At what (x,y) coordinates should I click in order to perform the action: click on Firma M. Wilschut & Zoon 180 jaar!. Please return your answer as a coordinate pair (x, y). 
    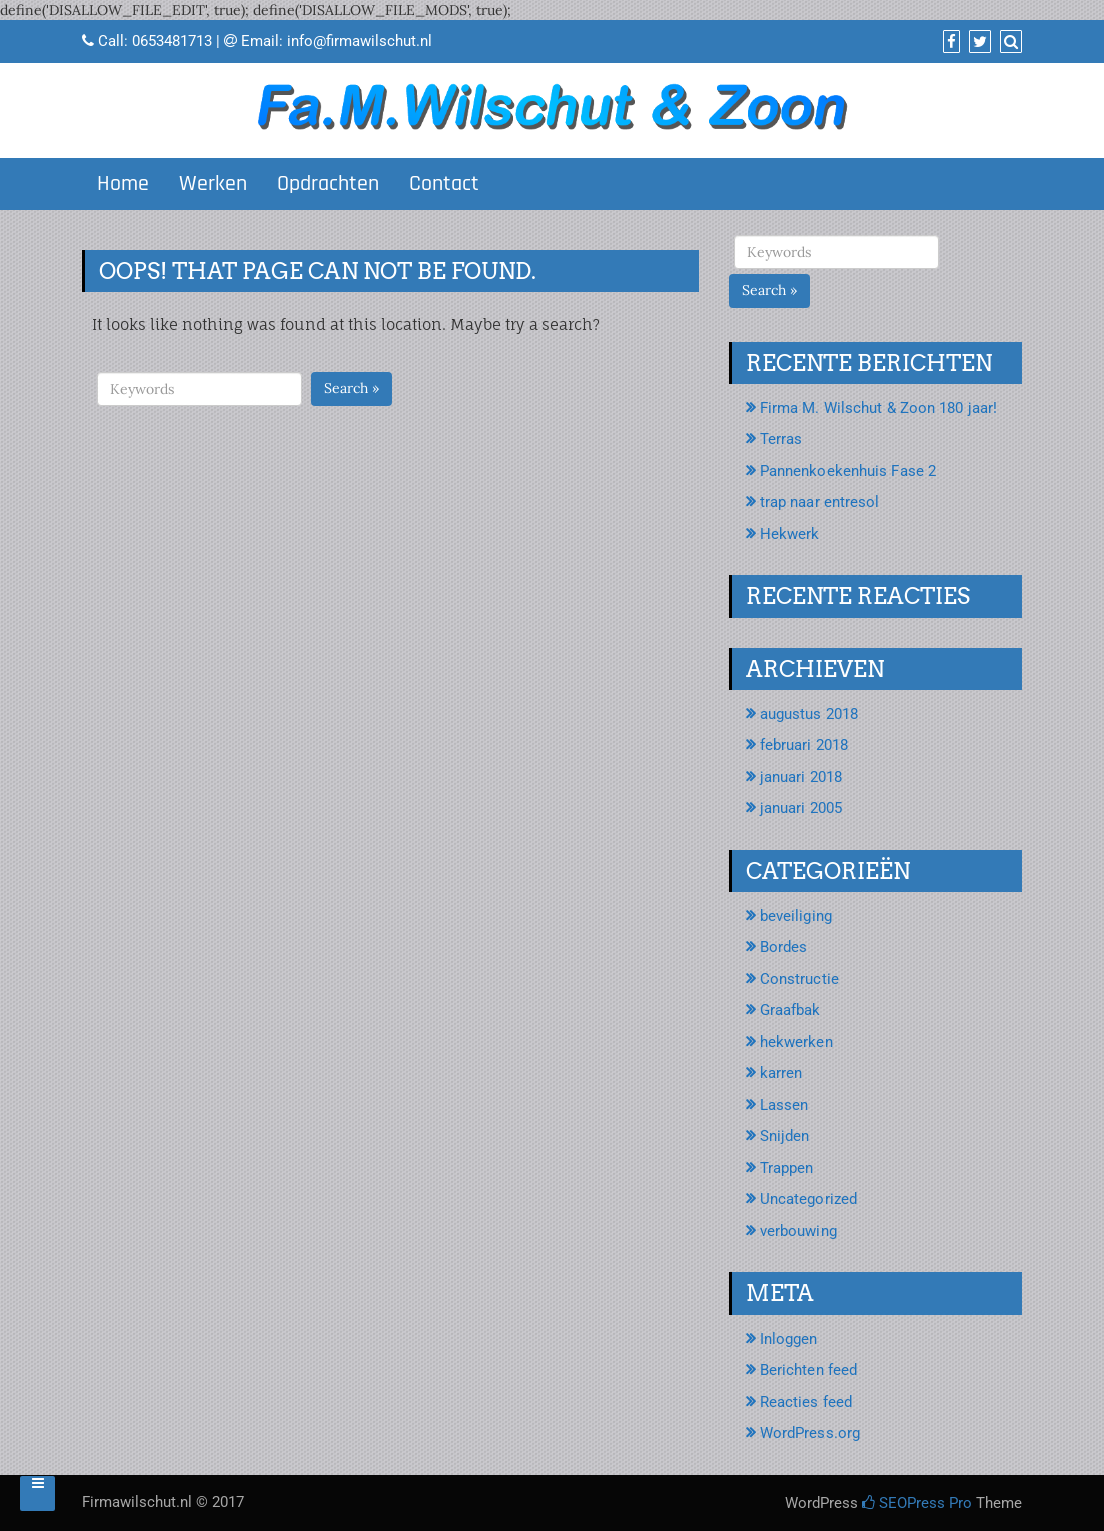
    Looking at the image, I should click on (878, 408).